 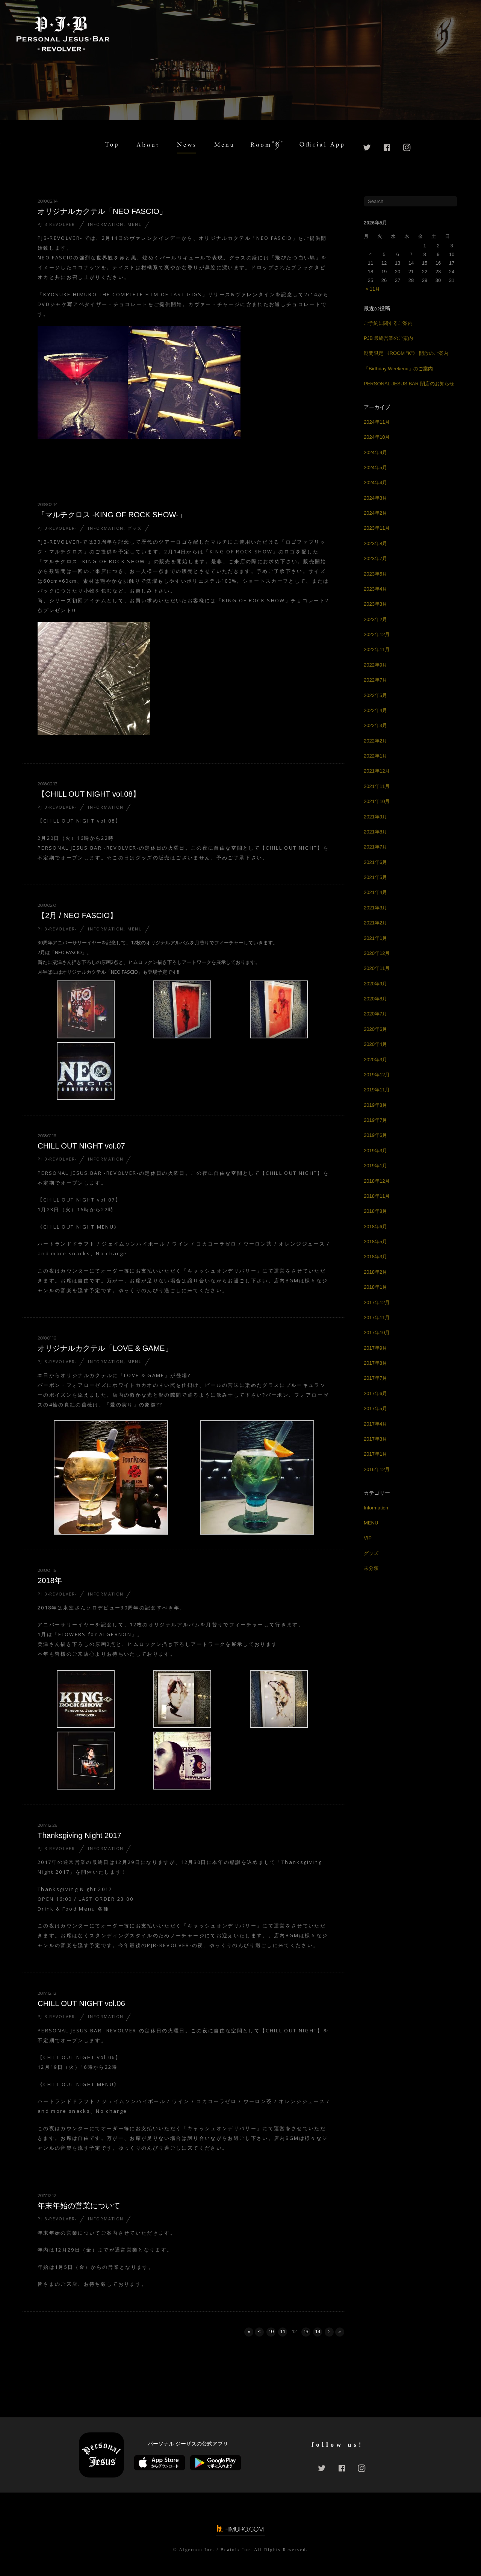 I want to click on 2017年8月, so click(x=375, y=1363).